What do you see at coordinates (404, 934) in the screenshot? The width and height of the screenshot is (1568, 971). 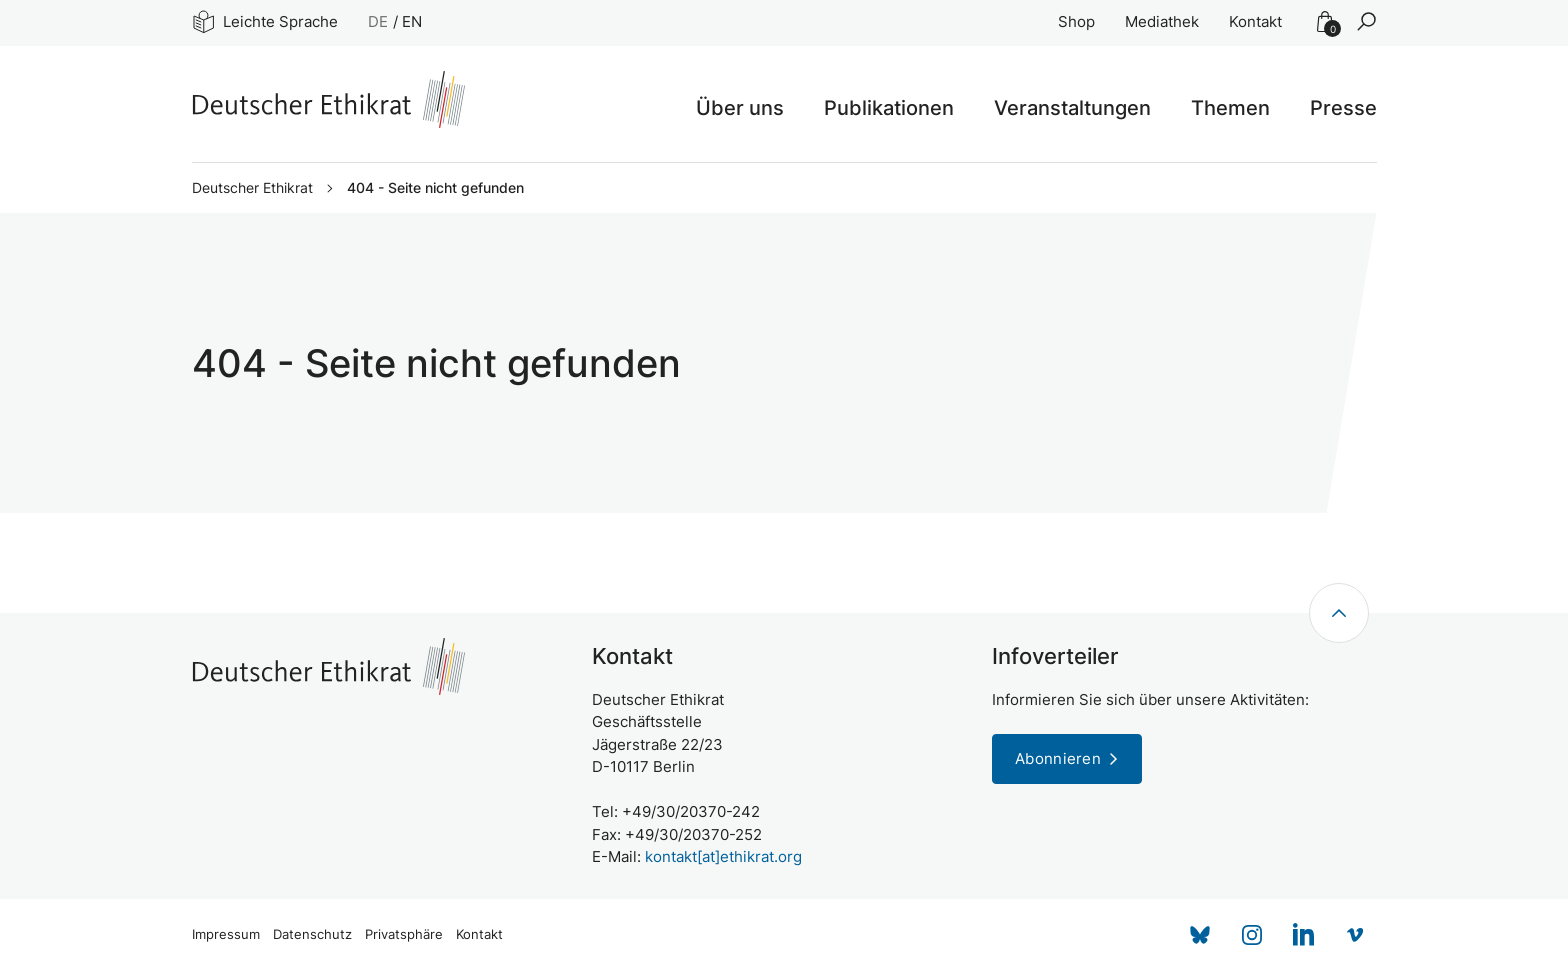 I see `Privatsphäre` at bounding box center [404, 934].